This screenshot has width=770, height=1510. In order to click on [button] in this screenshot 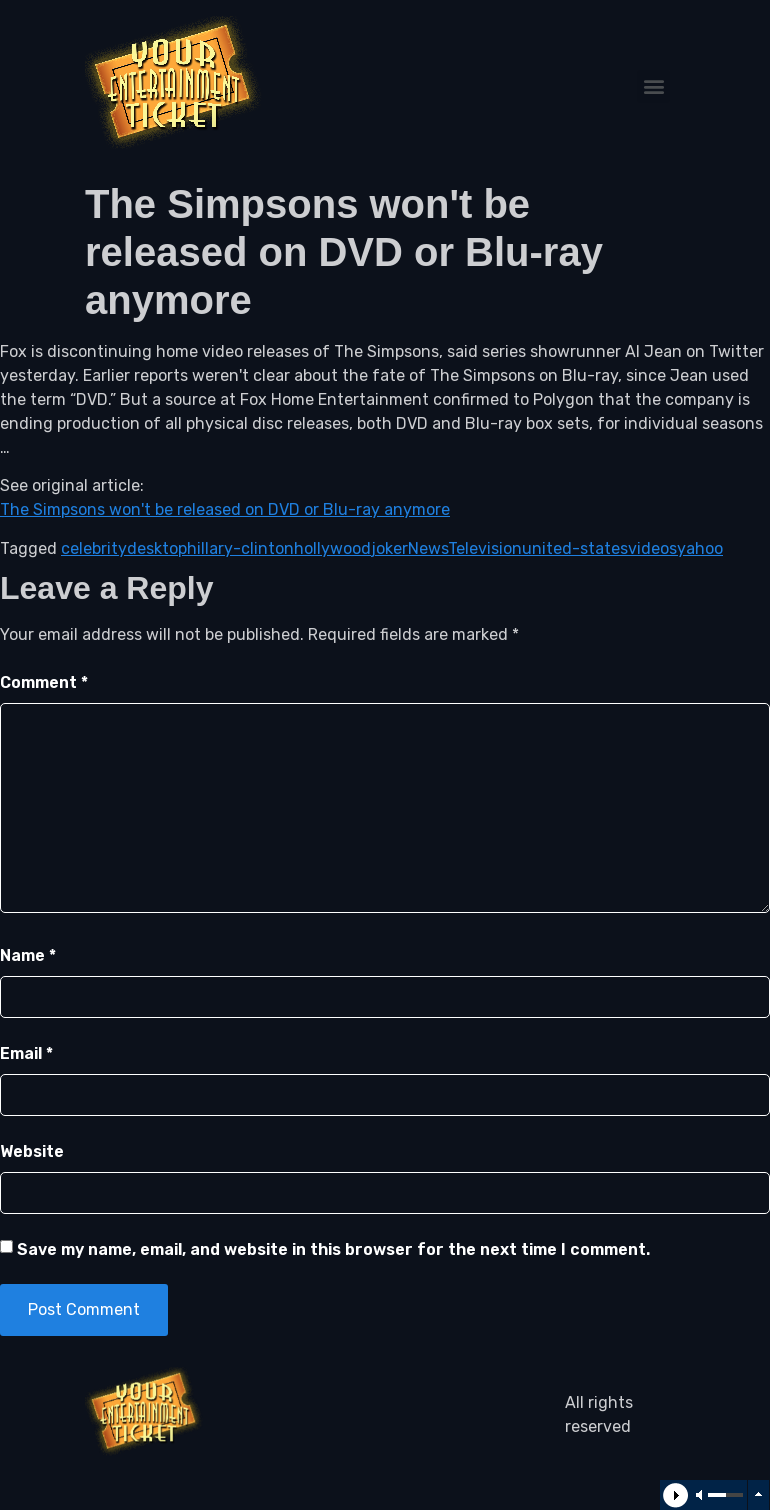, I will do `click(653, 86)`.